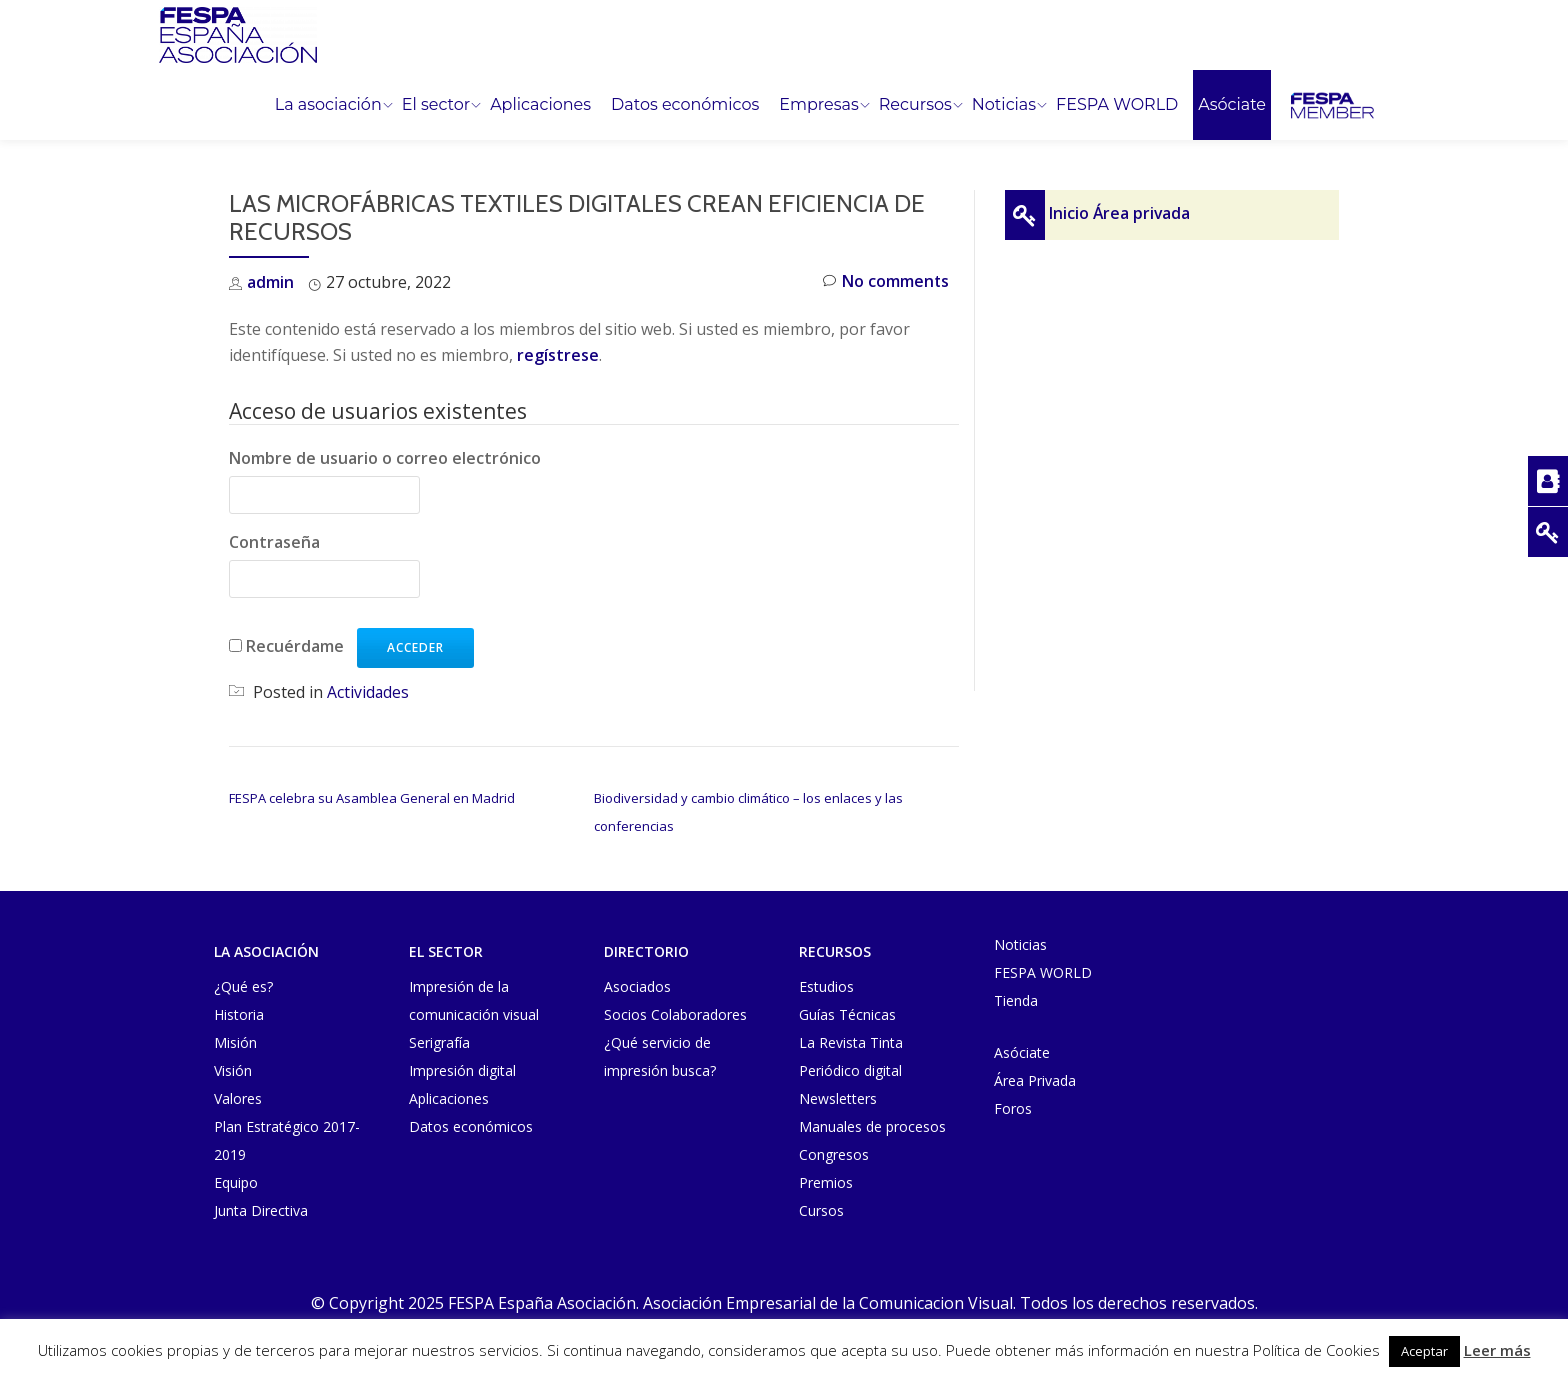 The image size is (1568, 1379). Describe the element at coordinates (368, 691) in the screenshot. I see `Actividades` at that location.